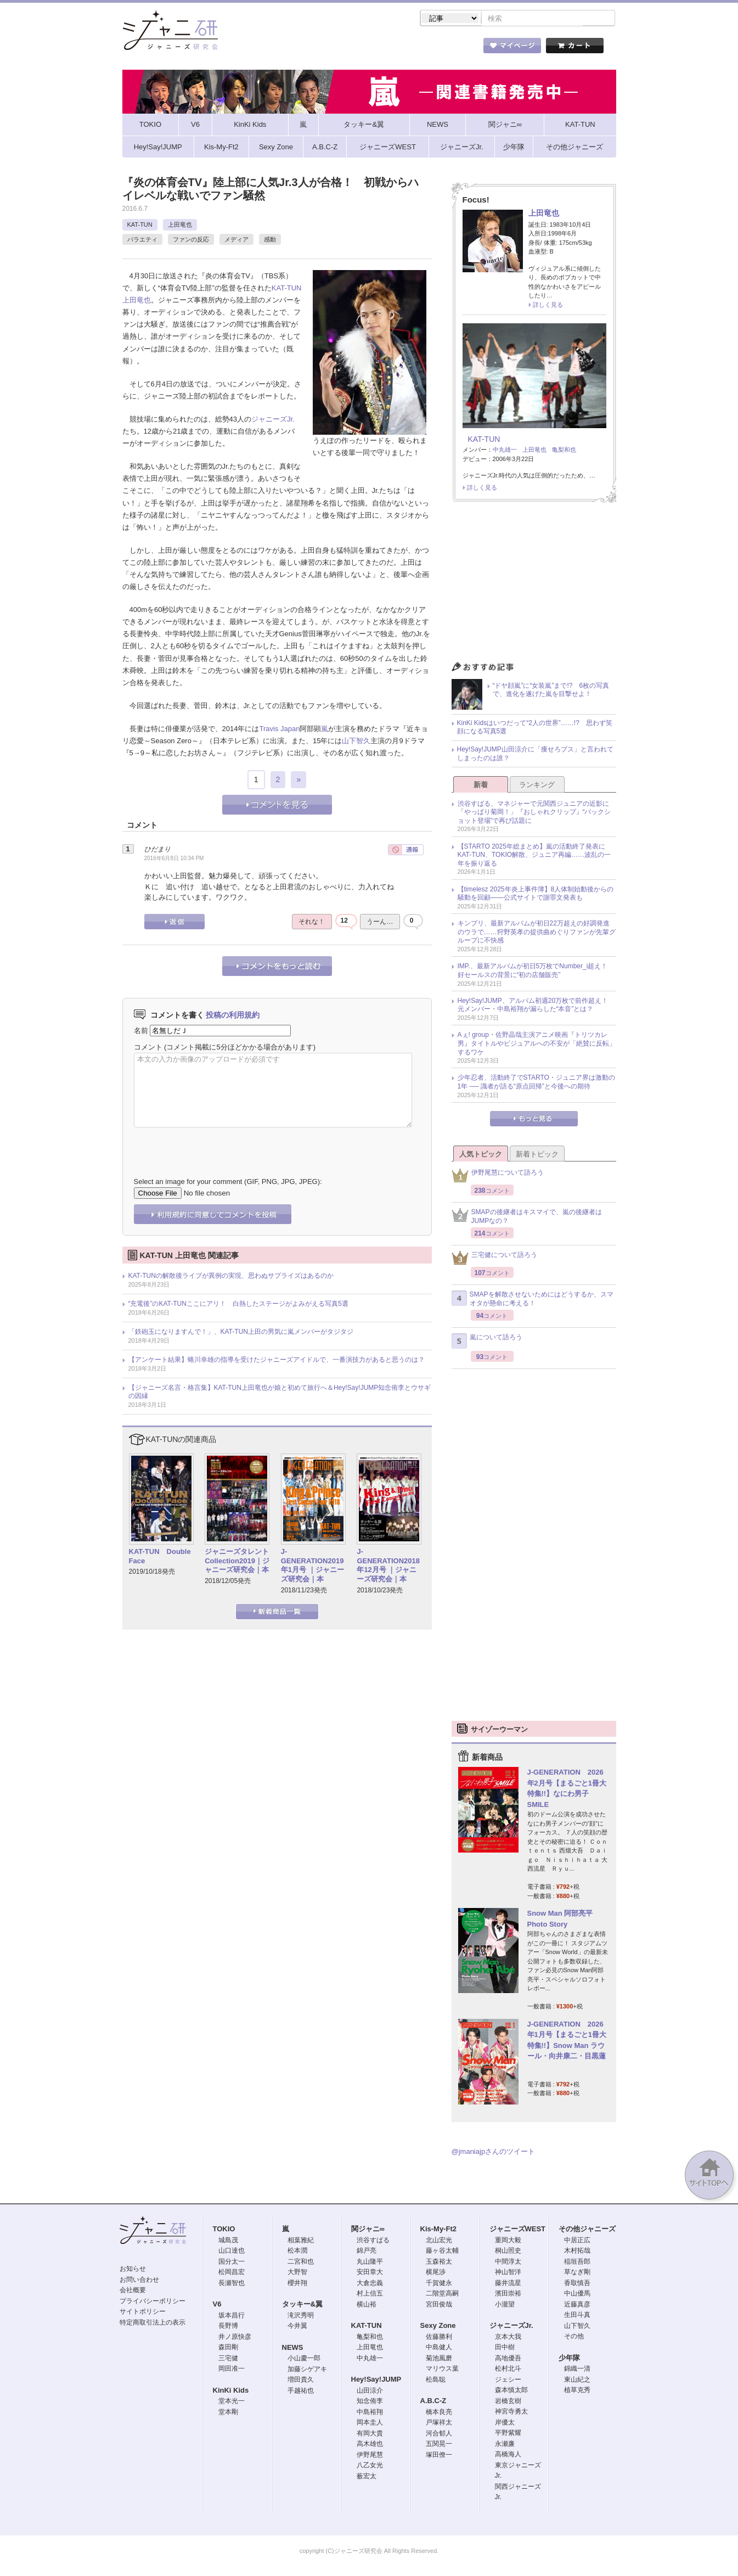 The image size is (738, 2576). Describe the element at coordinates (436, 2273) in the screenshot. I see `横尾渉` at that location.